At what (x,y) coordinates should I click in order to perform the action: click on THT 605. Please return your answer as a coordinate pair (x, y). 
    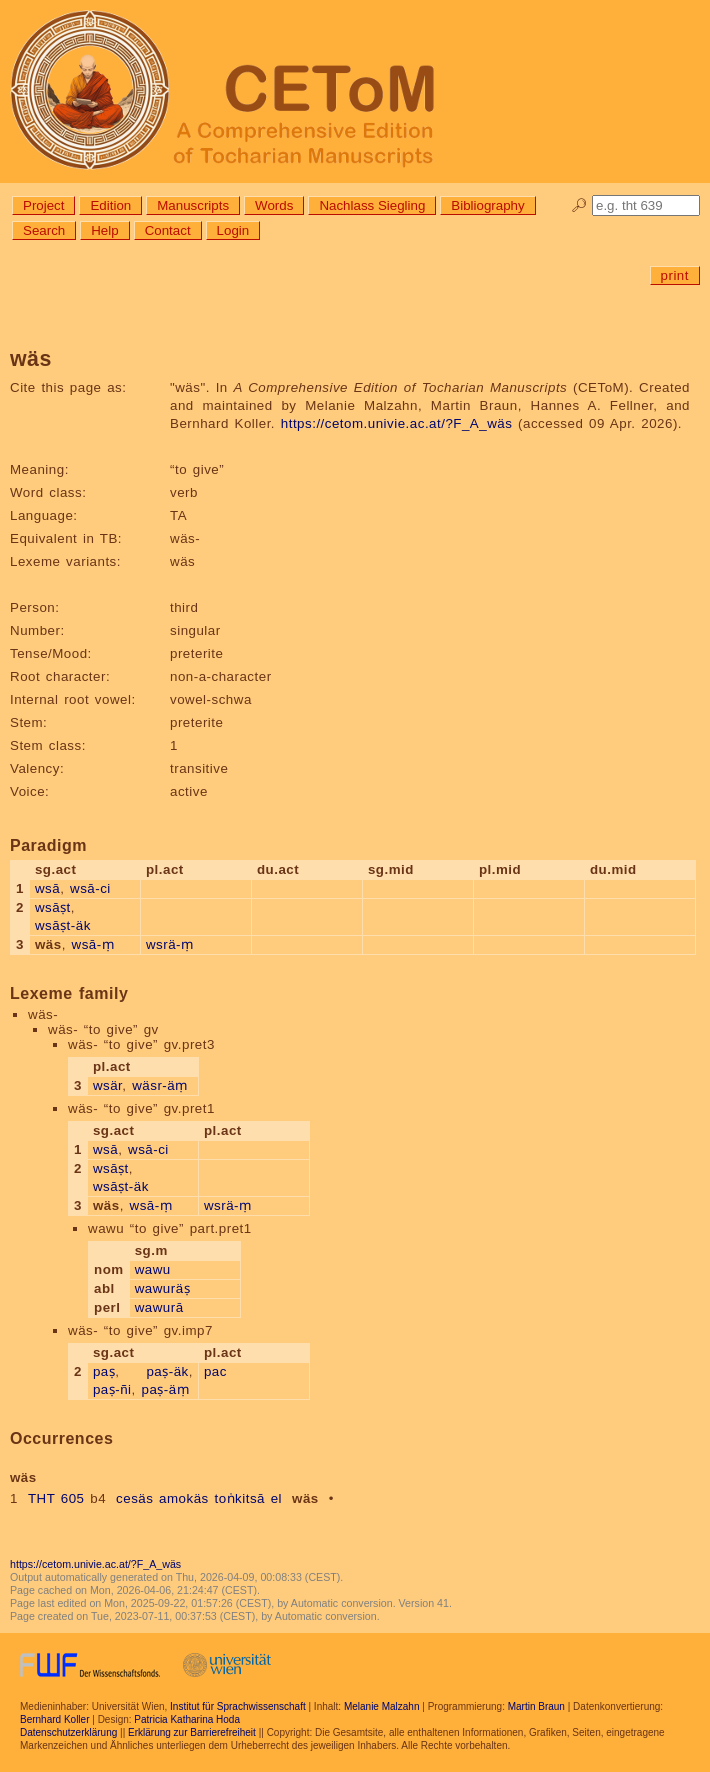
    Looking at the image, I should click on (56, 1498).